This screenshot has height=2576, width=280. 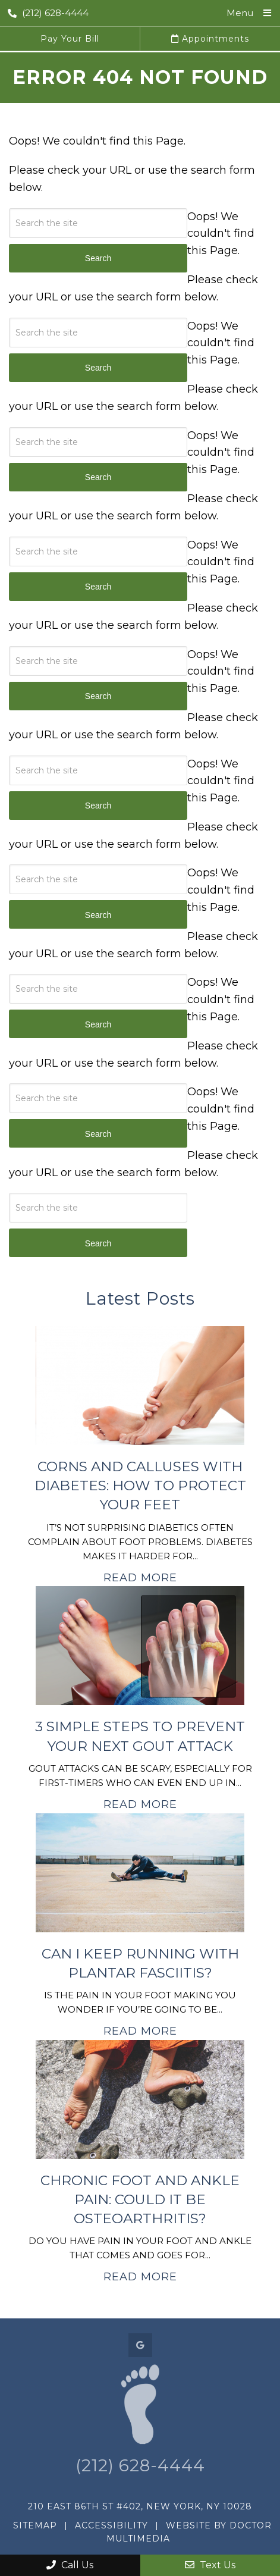 I want to click on Accessibility, so click(x=111, y=2525).